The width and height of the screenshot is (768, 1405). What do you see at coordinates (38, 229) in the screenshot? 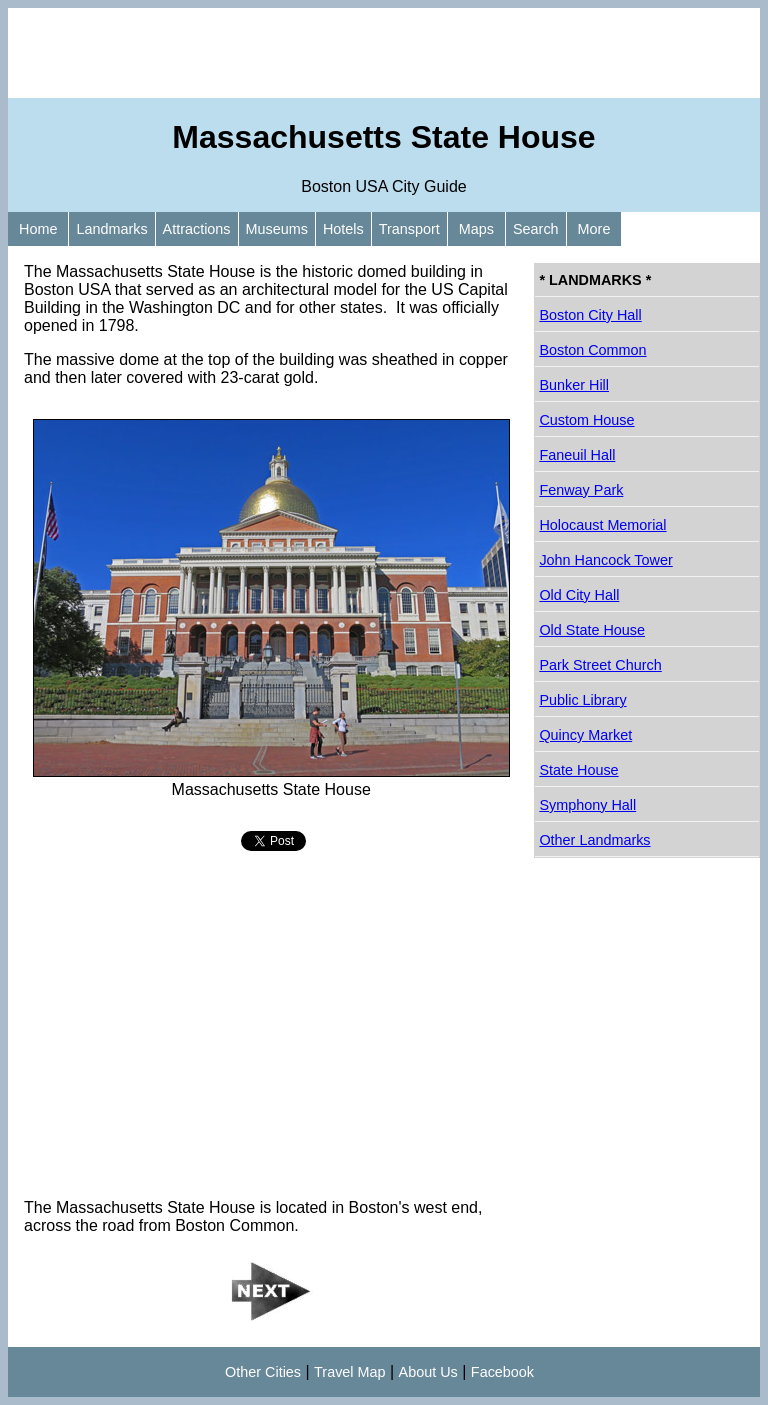
I see `Home` at bounding box center [38, 229].